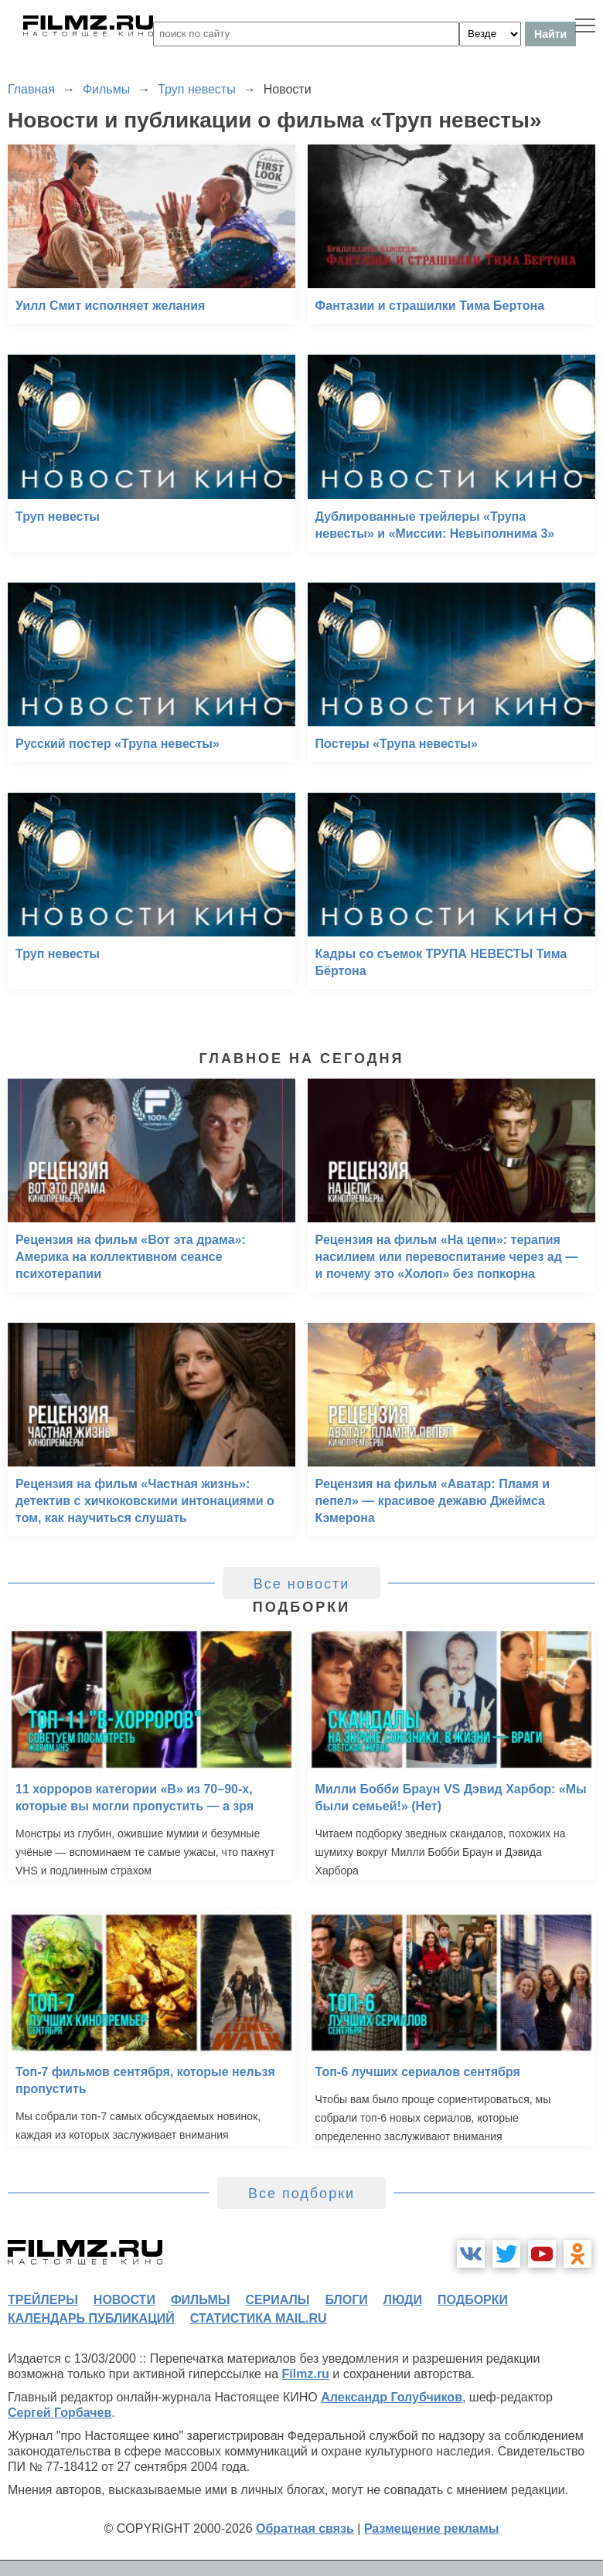 The image size is (603, 2576). Describe the element at coordinates (277, 2299) in the screenshot. I see `сериалы` at that location.